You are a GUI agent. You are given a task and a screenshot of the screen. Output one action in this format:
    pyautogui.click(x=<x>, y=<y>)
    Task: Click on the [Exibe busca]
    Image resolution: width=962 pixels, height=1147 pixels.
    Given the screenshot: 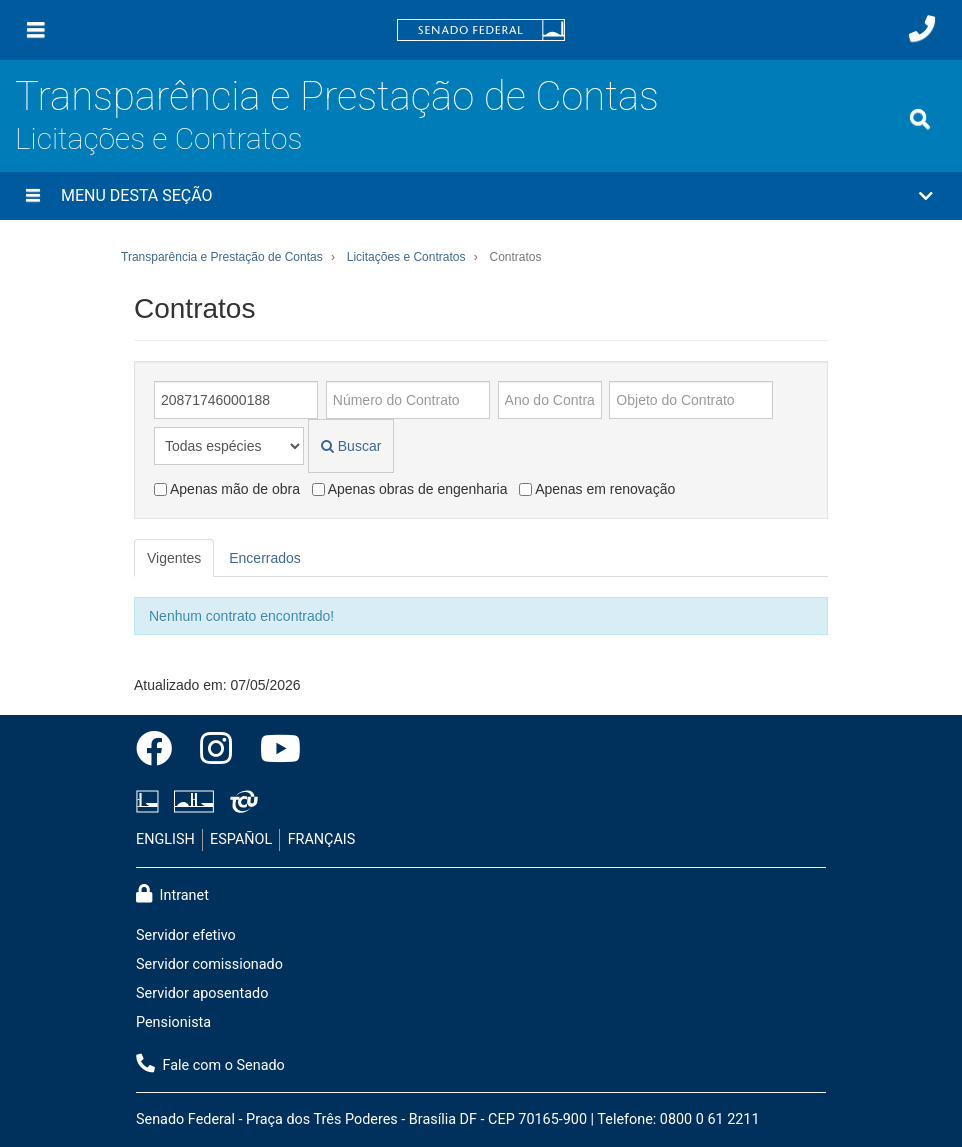 What is the action you would take?
    pyautogui.click(x=920, y=119)
    